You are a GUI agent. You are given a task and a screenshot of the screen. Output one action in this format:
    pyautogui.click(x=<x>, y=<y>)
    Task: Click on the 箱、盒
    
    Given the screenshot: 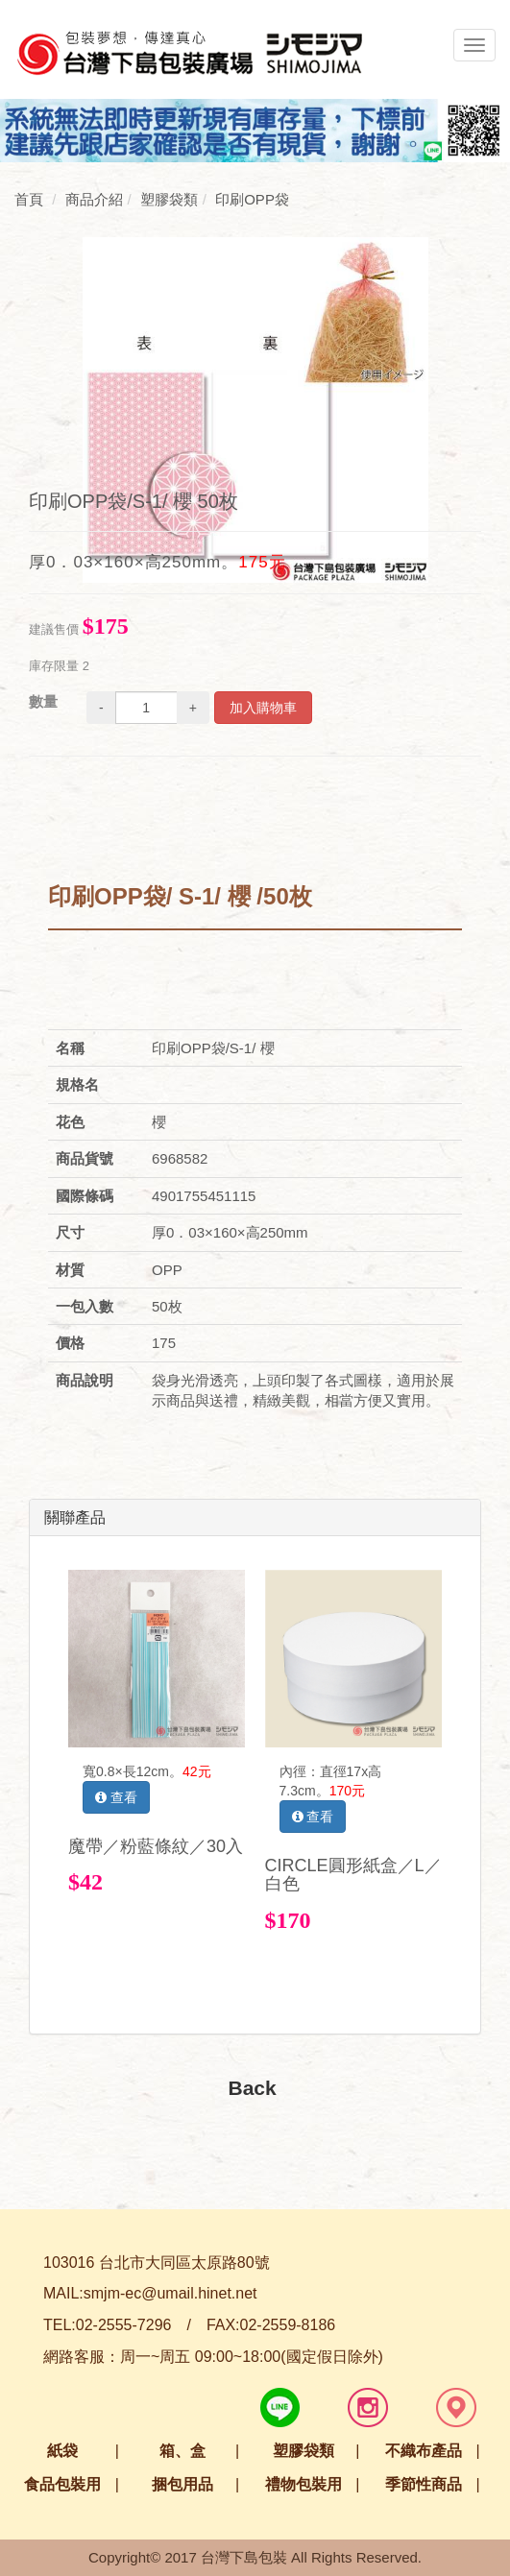 What is the action you would take?
    pyautogui.click(x=182, y=2451)
    